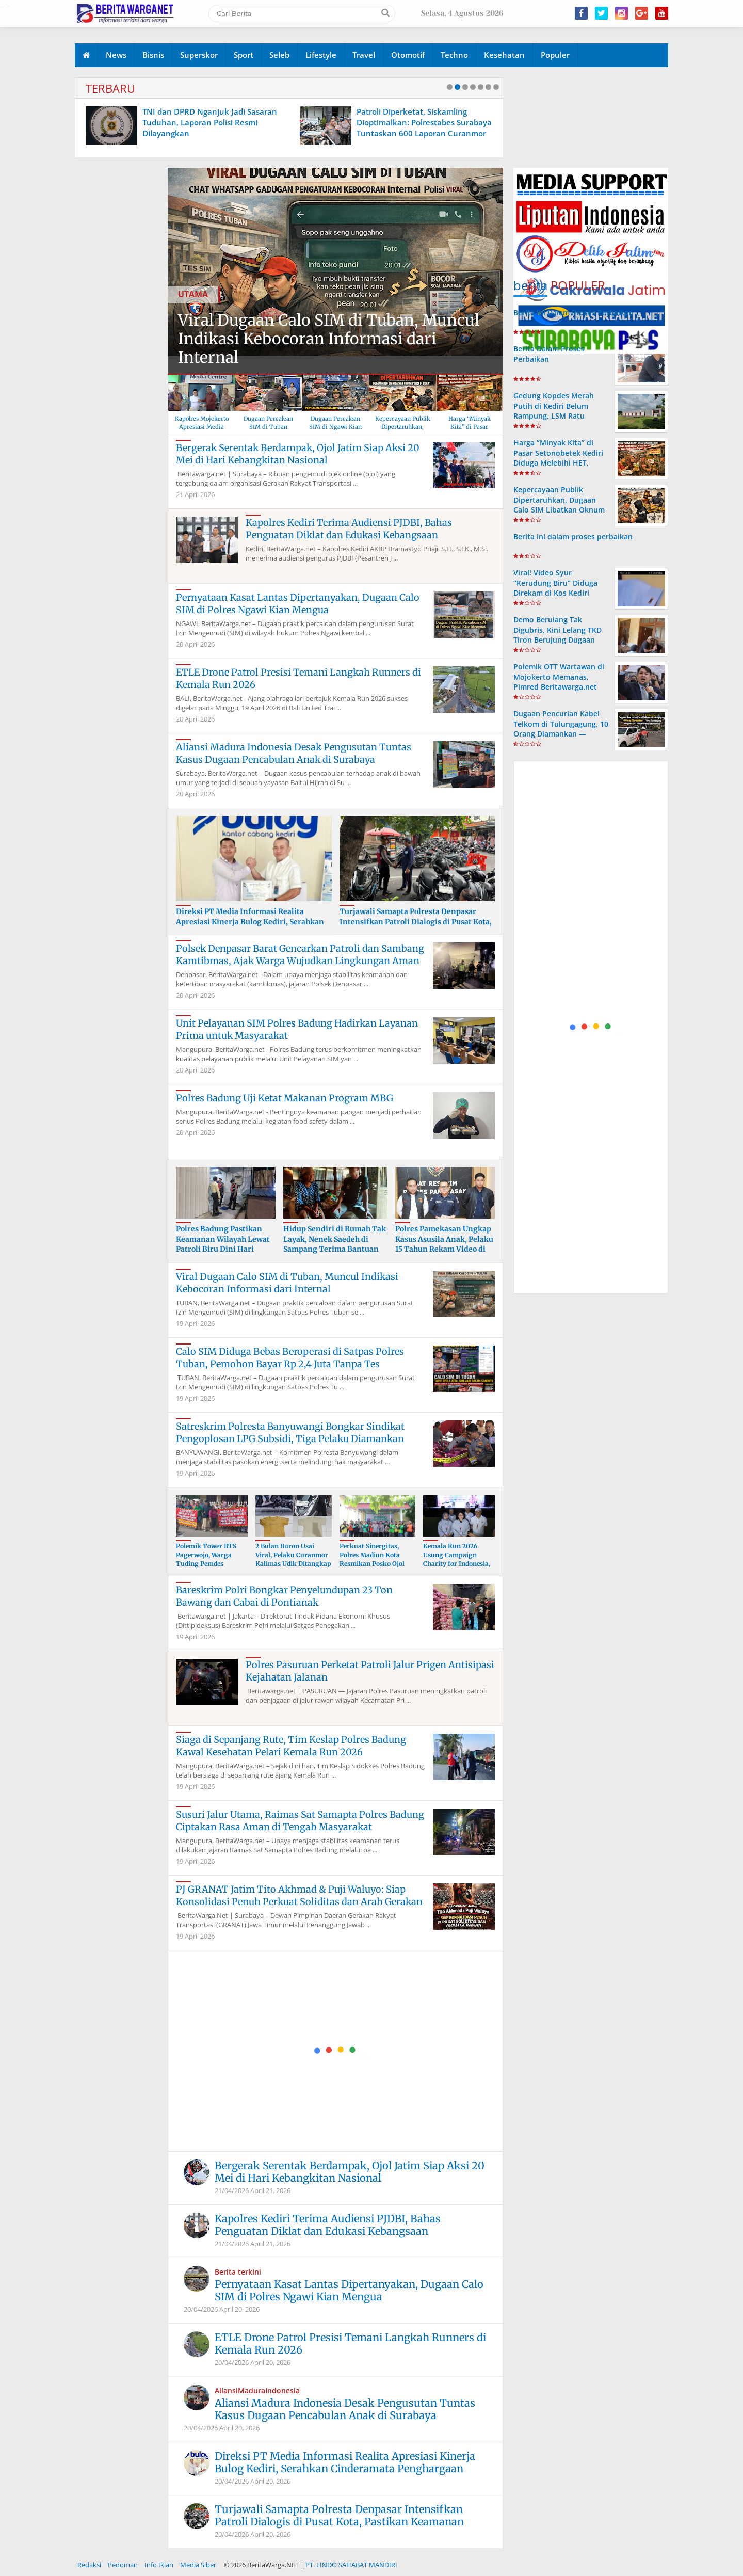 The image size is (743, 2576). Describe the element at coordinates (223, 1239) in the screenshot. I see `Polres Badung Pastikan Keamanan Wilayah Lewat Patroli Biru Dini Hari` at that location.